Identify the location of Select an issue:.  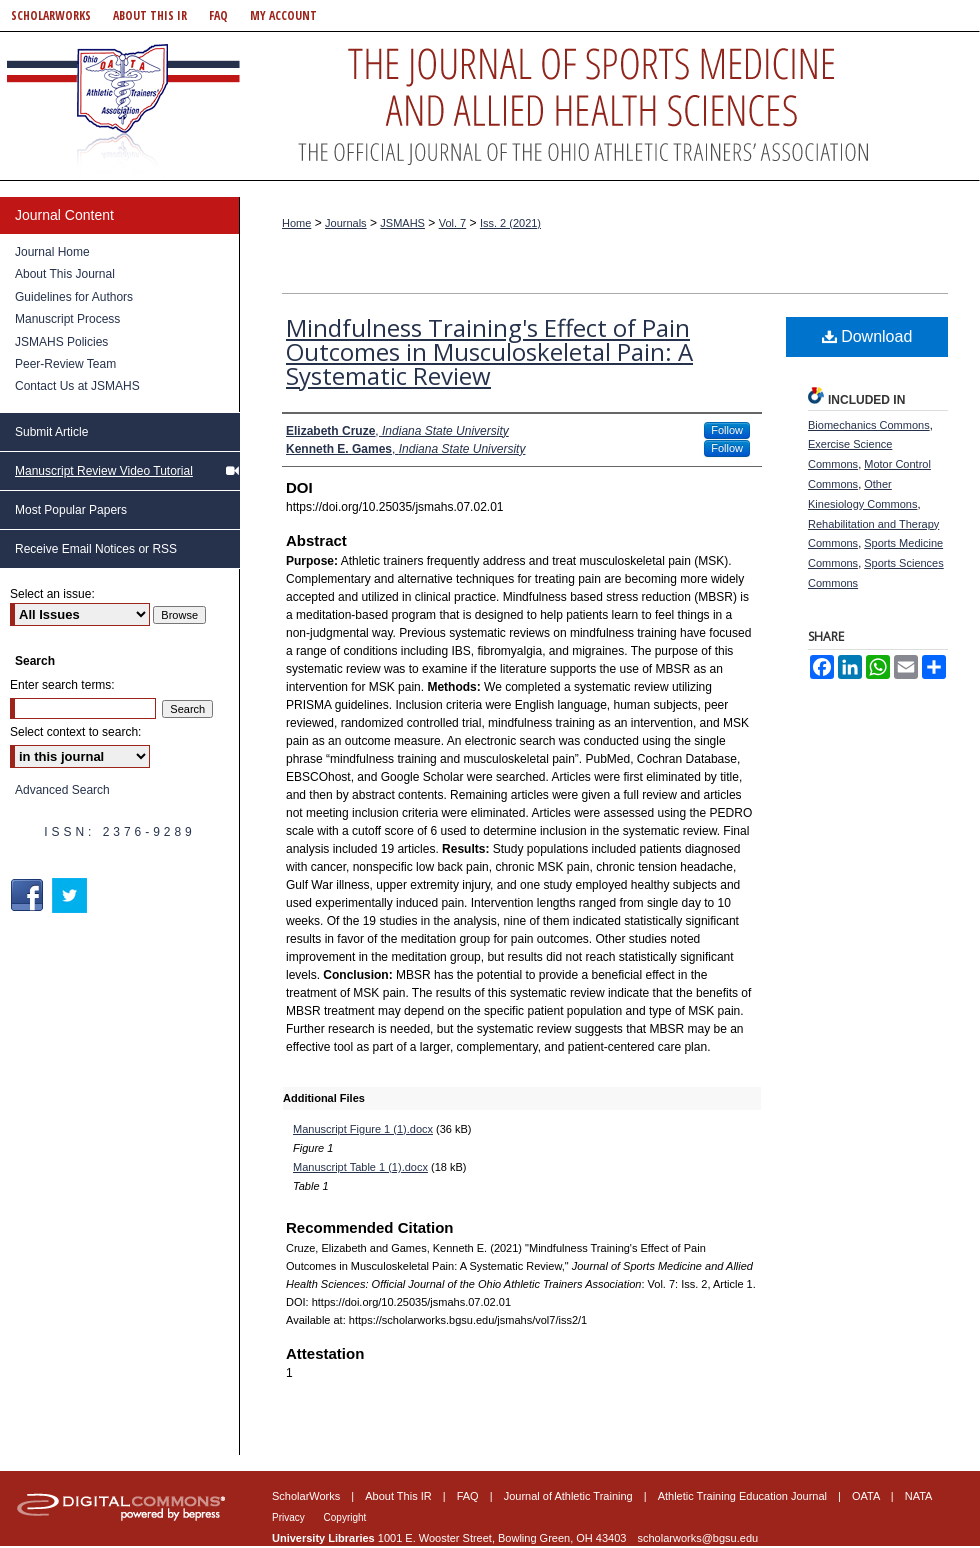
(52, 594).